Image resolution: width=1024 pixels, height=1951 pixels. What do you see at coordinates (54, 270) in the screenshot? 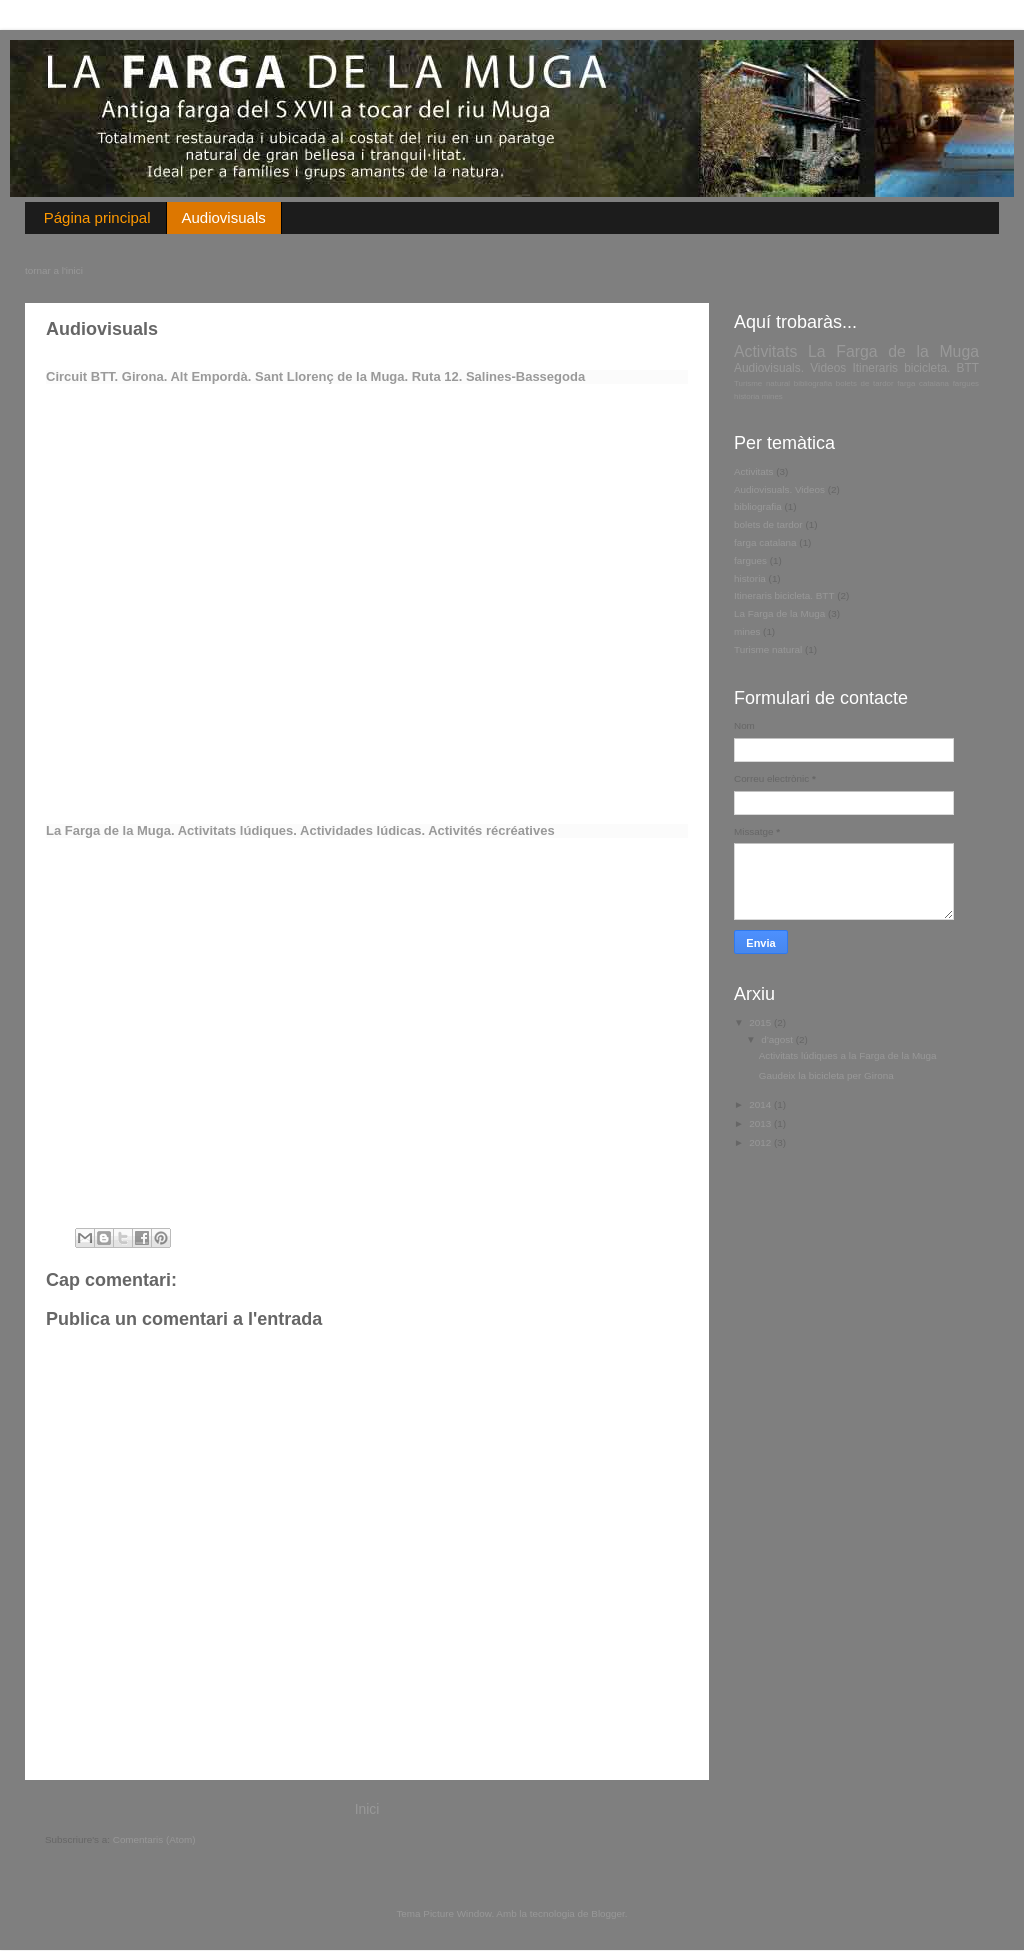
I see `tornar a l'inici` at bounding box center [54, 270].